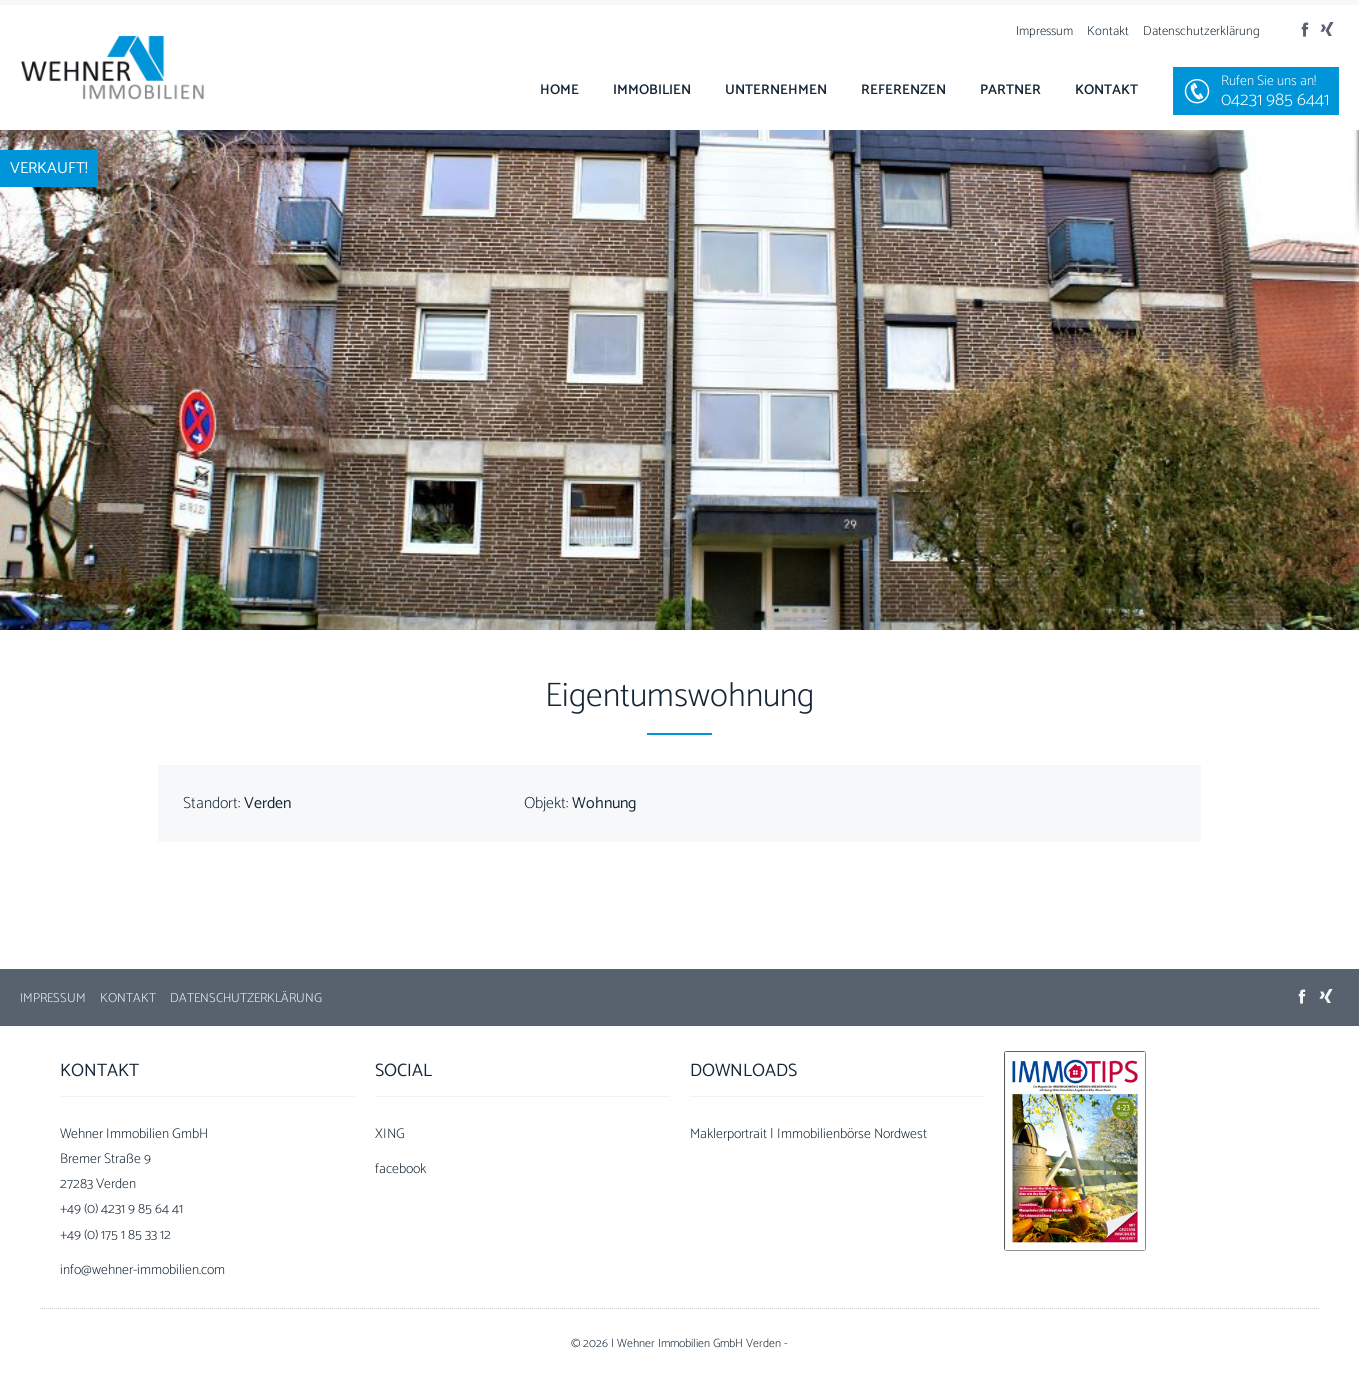  What do you see at coordinates (1108, 31) in the screenshot?
I see `Kontakt` at bounding box center [1108, 31].